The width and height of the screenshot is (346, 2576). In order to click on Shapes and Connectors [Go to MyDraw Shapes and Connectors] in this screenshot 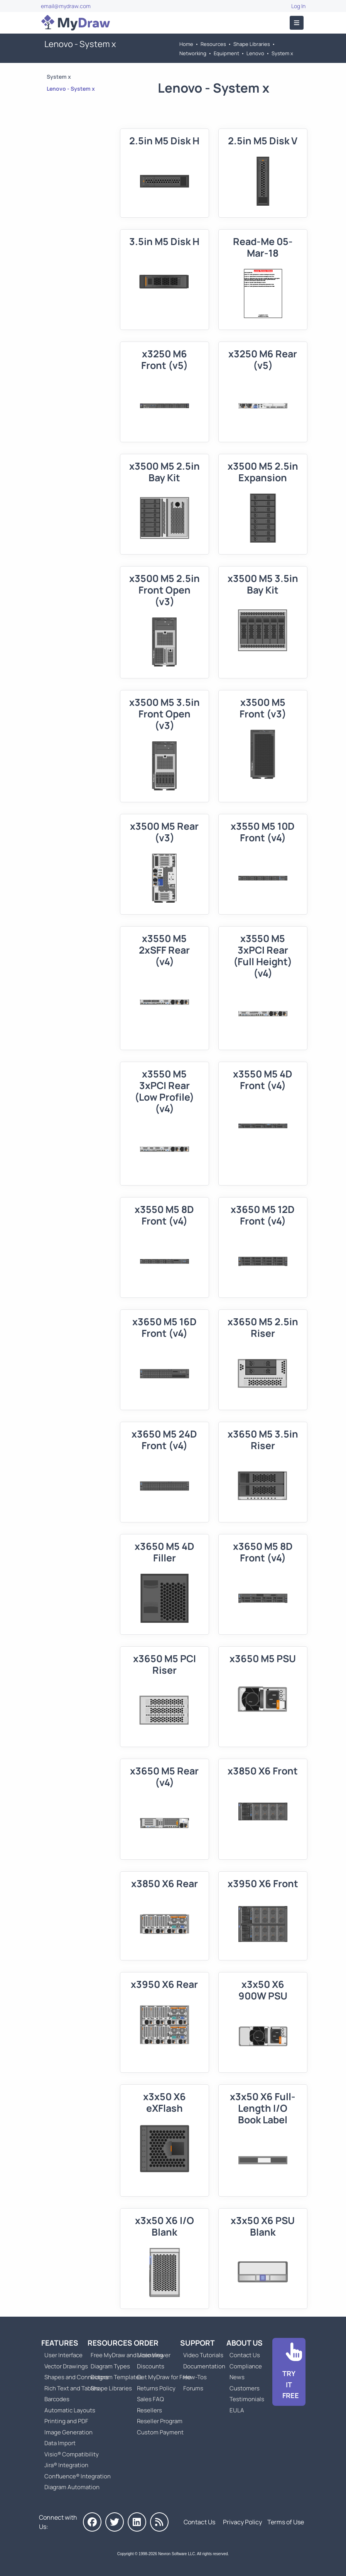, I will do `click(76, 2377)`.